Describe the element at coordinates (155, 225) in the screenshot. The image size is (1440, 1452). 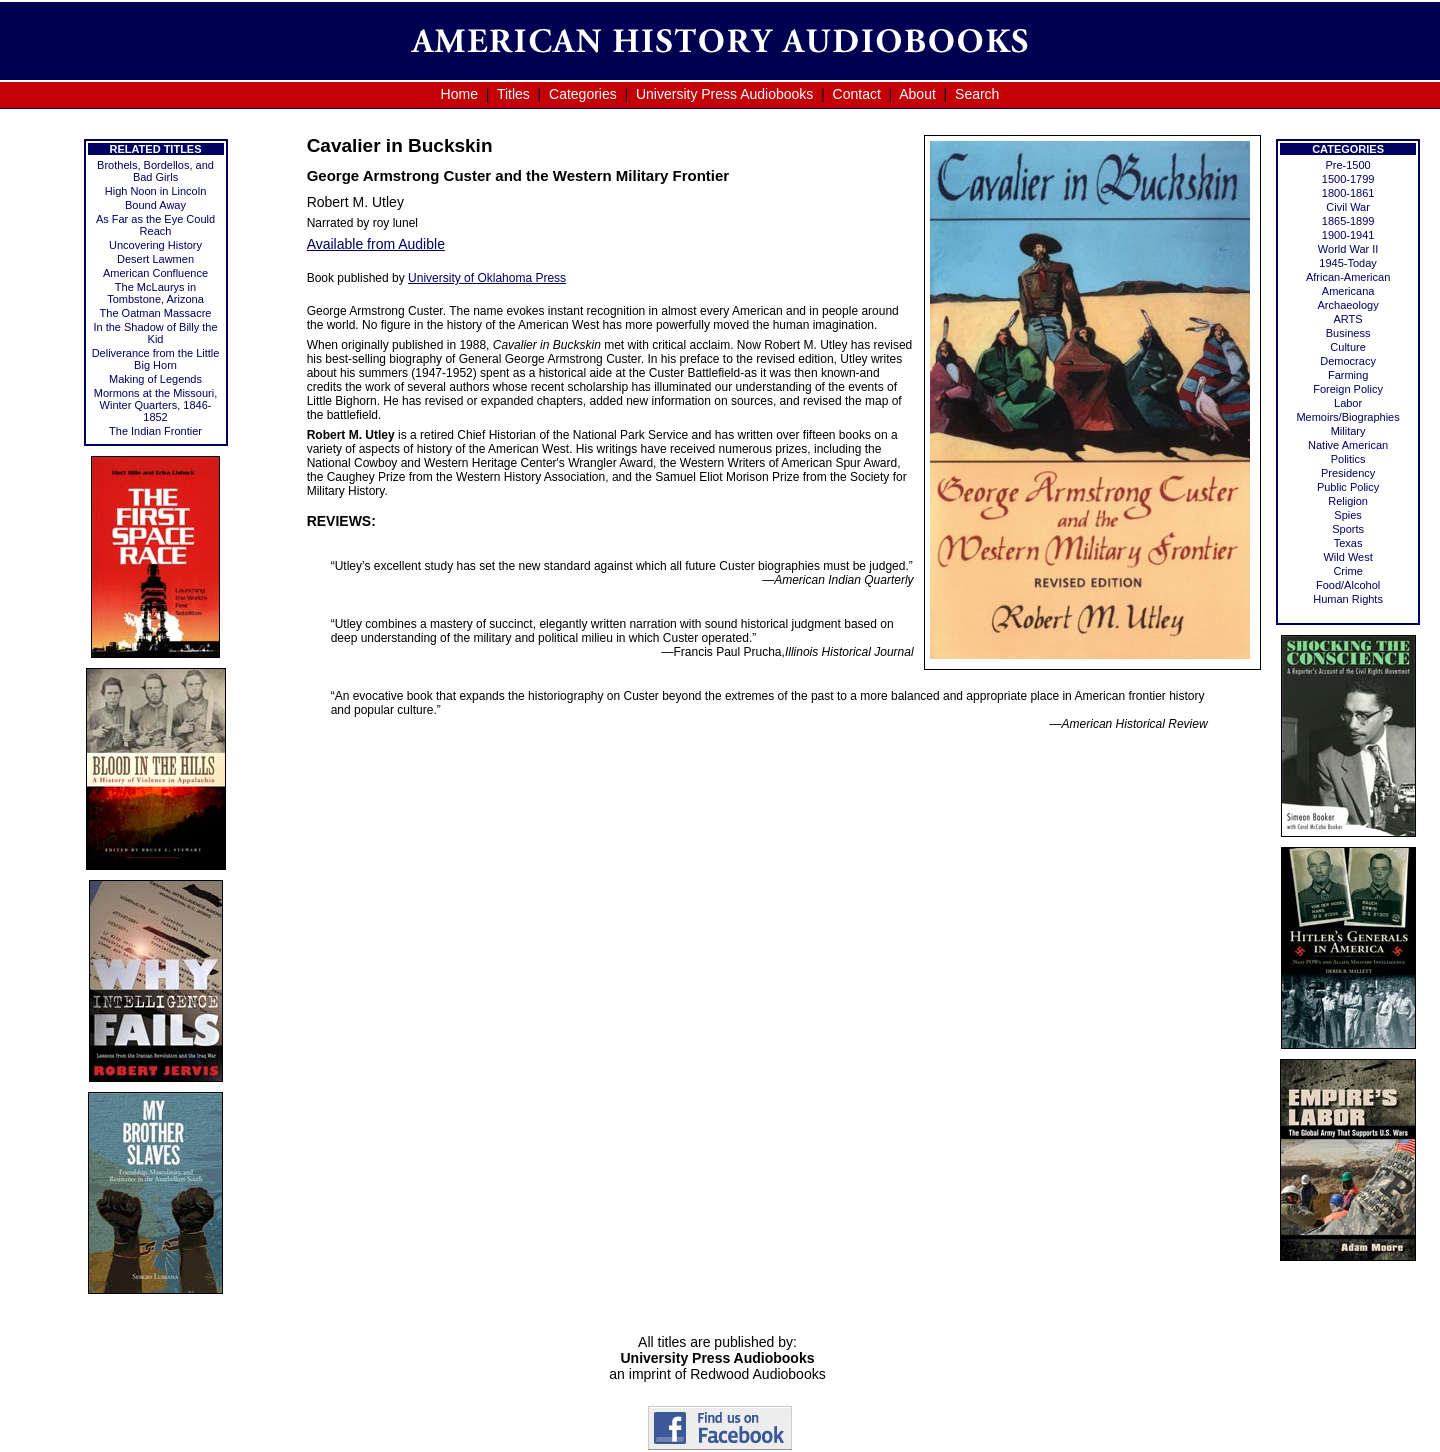
I see `As Far as the Eye Could Reach` at that location.